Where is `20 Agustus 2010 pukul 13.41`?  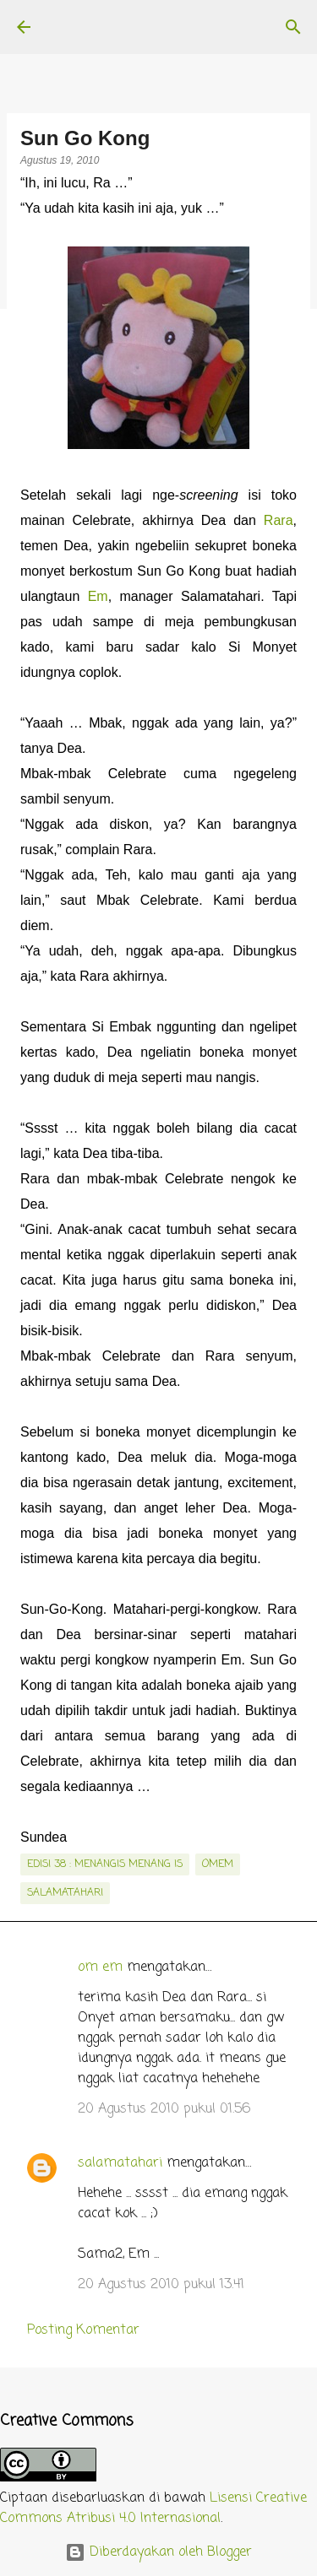
20 Agustus 2010 pukul 13.41 is located at coordinates (161, 2285).